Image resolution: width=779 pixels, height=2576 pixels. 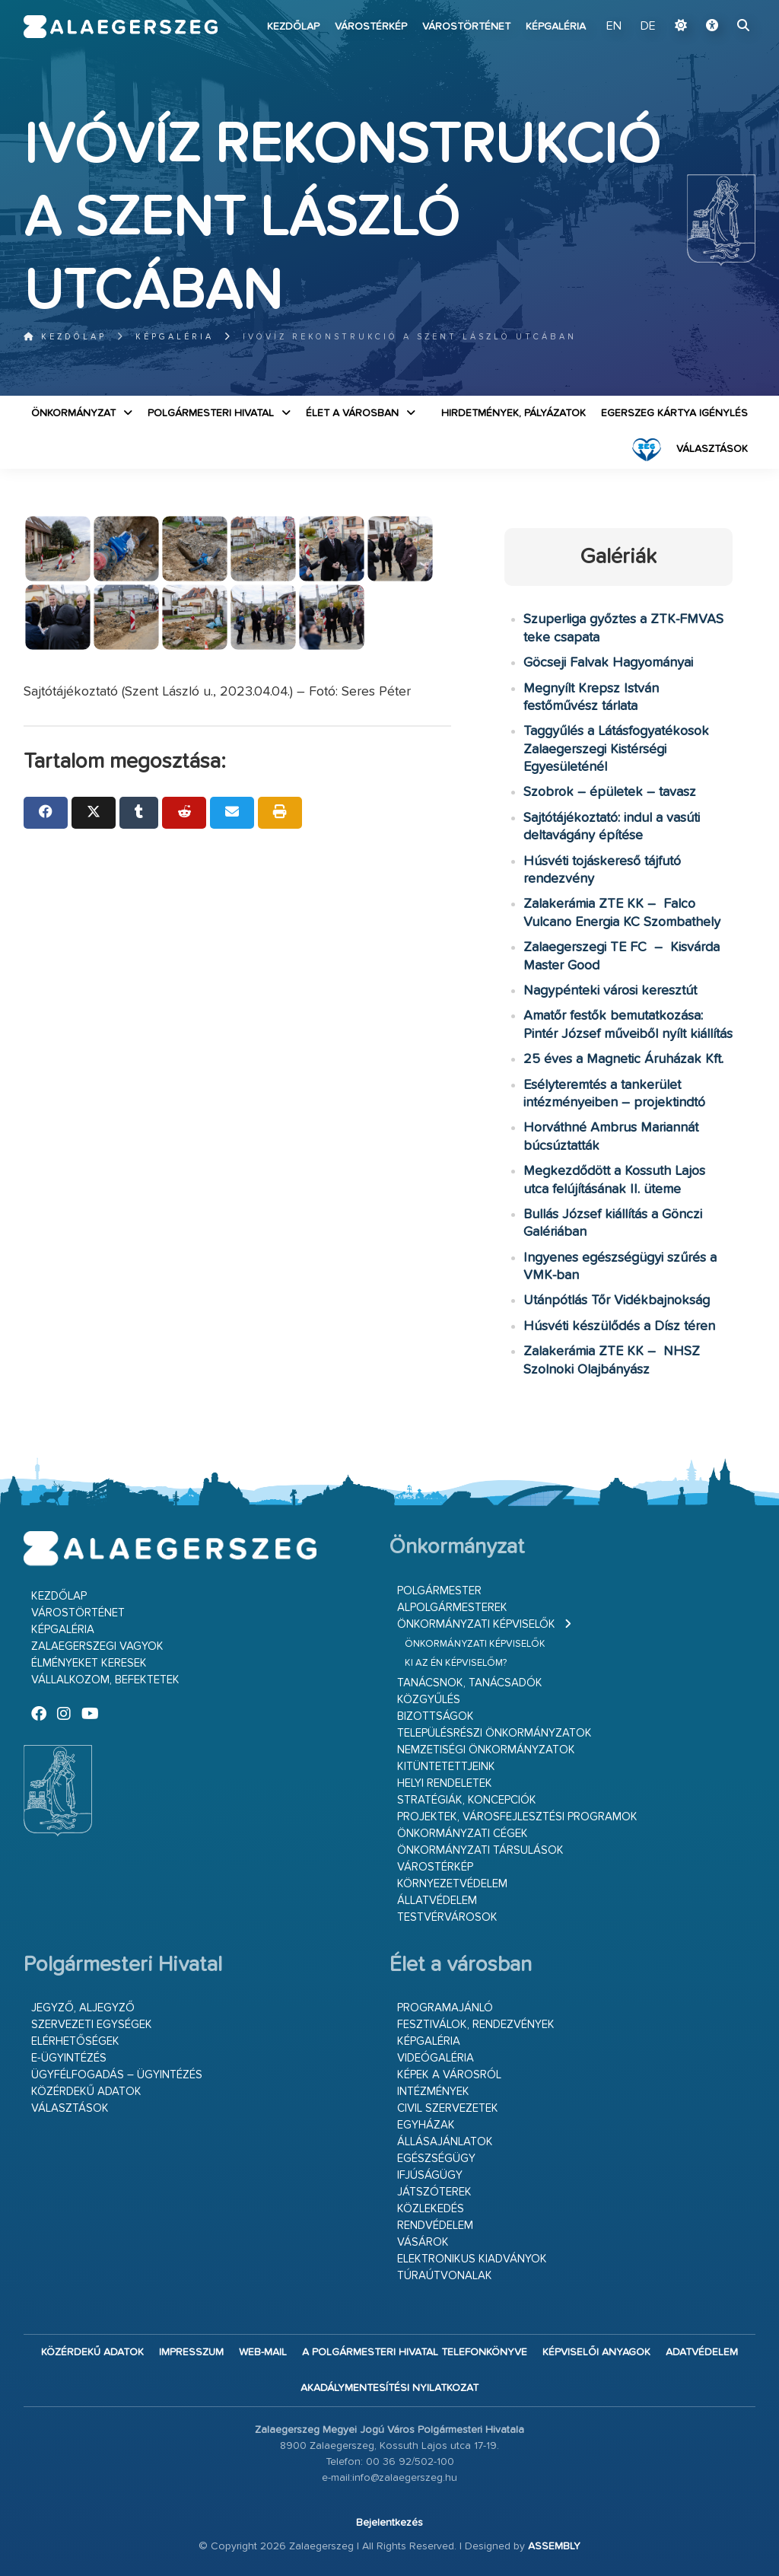 I want to click on A Polgármesteri Hivatal telefonkönyve, so click(x=414, y=2352).